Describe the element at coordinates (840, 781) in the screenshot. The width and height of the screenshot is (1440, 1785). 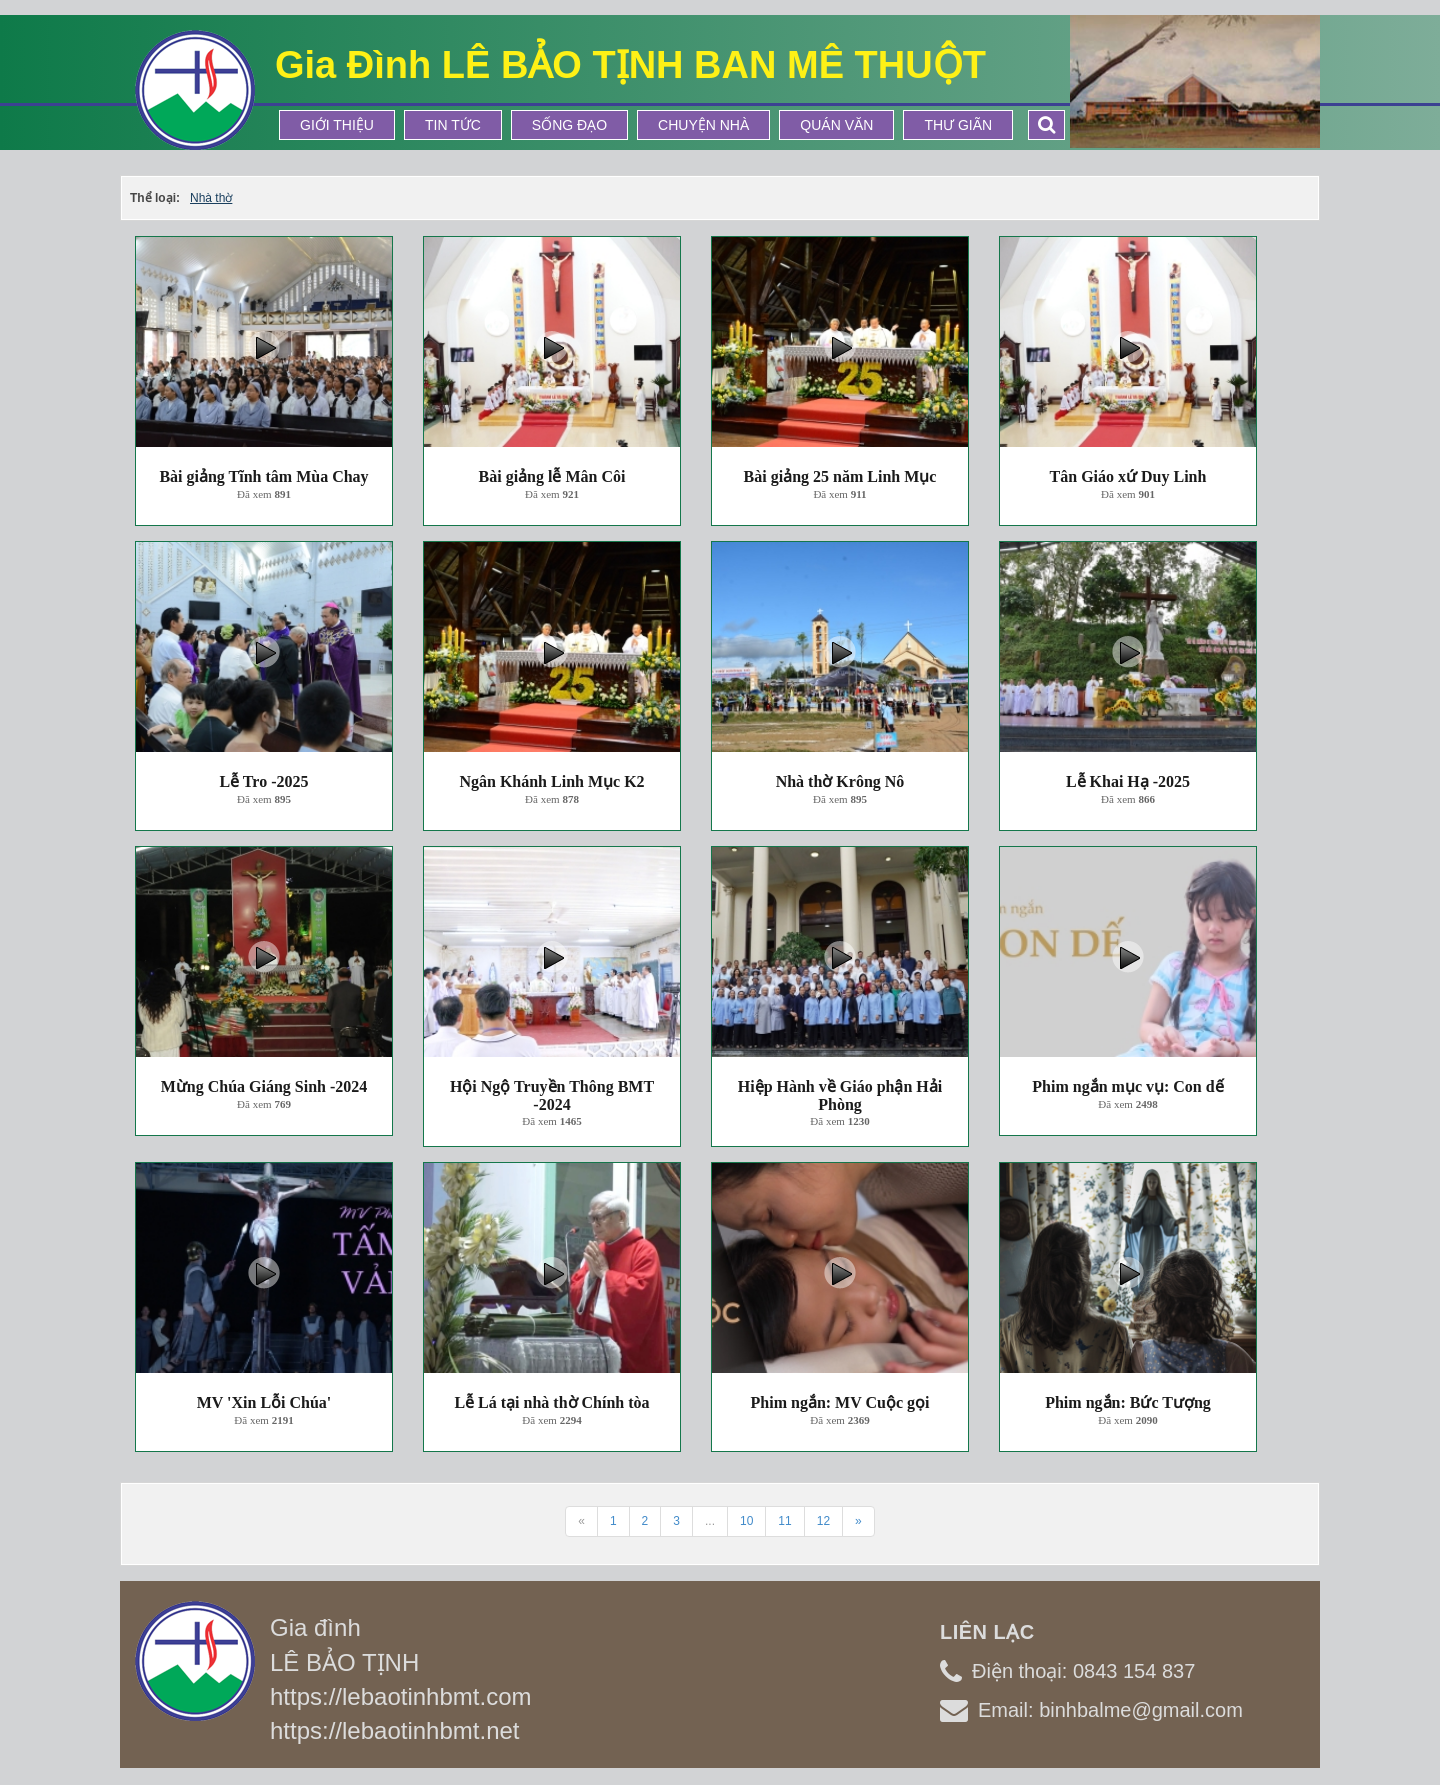
I see `Nhà thờ Krông Nô` at that location.